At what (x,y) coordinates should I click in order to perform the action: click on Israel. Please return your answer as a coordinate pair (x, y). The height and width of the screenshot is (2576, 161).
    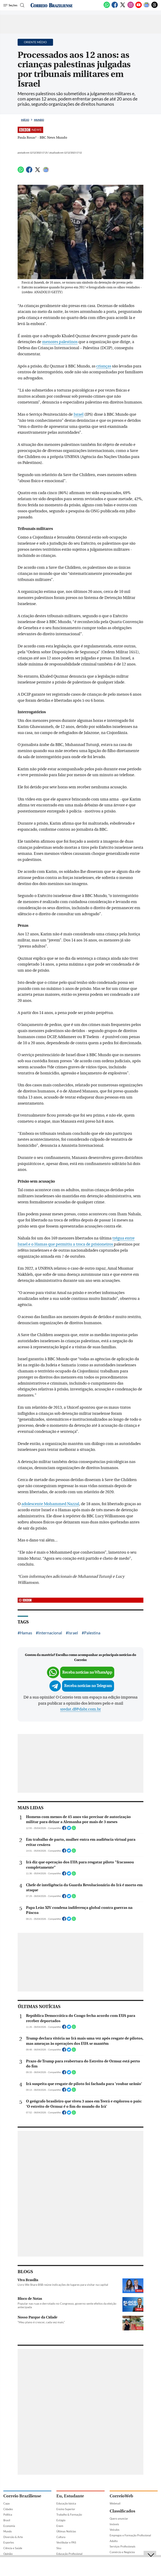
    Looking at the image, I should click on (78, 414).